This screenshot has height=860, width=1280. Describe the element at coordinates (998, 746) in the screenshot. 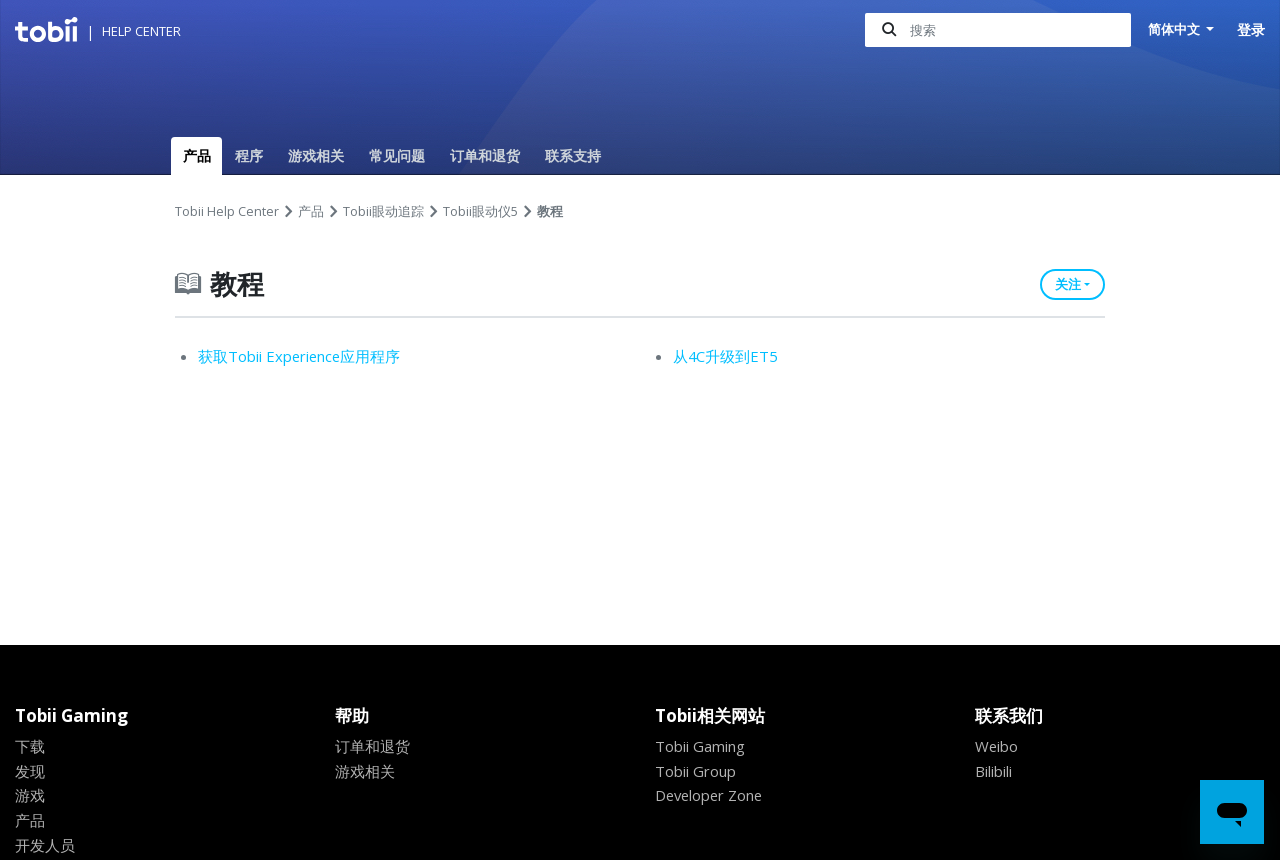

I see `Weibo` at that location.